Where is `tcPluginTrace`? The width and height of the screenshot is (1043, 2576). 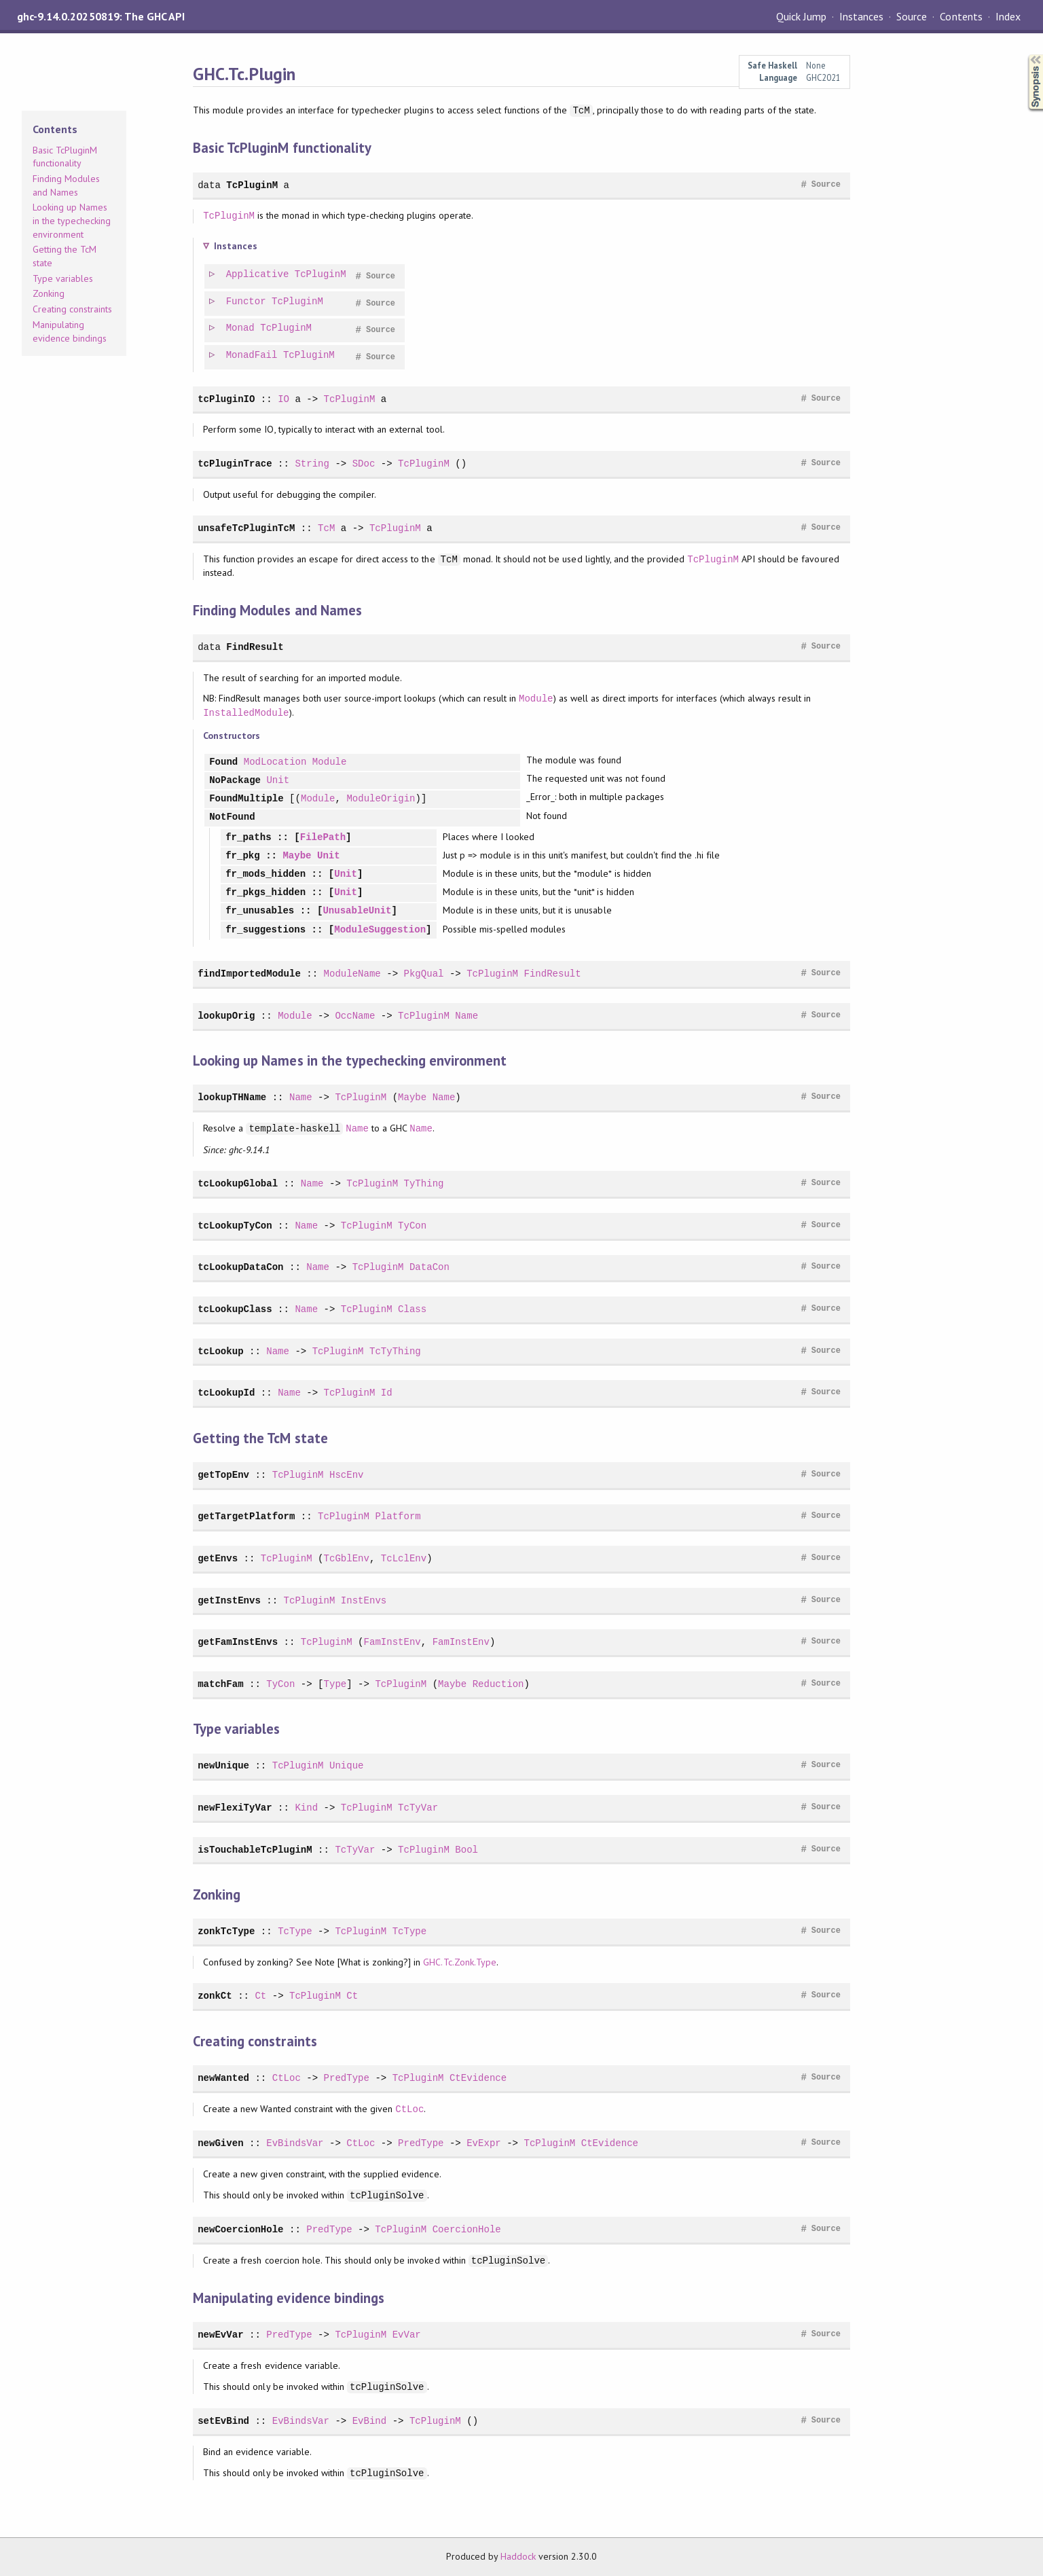
tcPluginTrace is located at coordinates (235, 463).